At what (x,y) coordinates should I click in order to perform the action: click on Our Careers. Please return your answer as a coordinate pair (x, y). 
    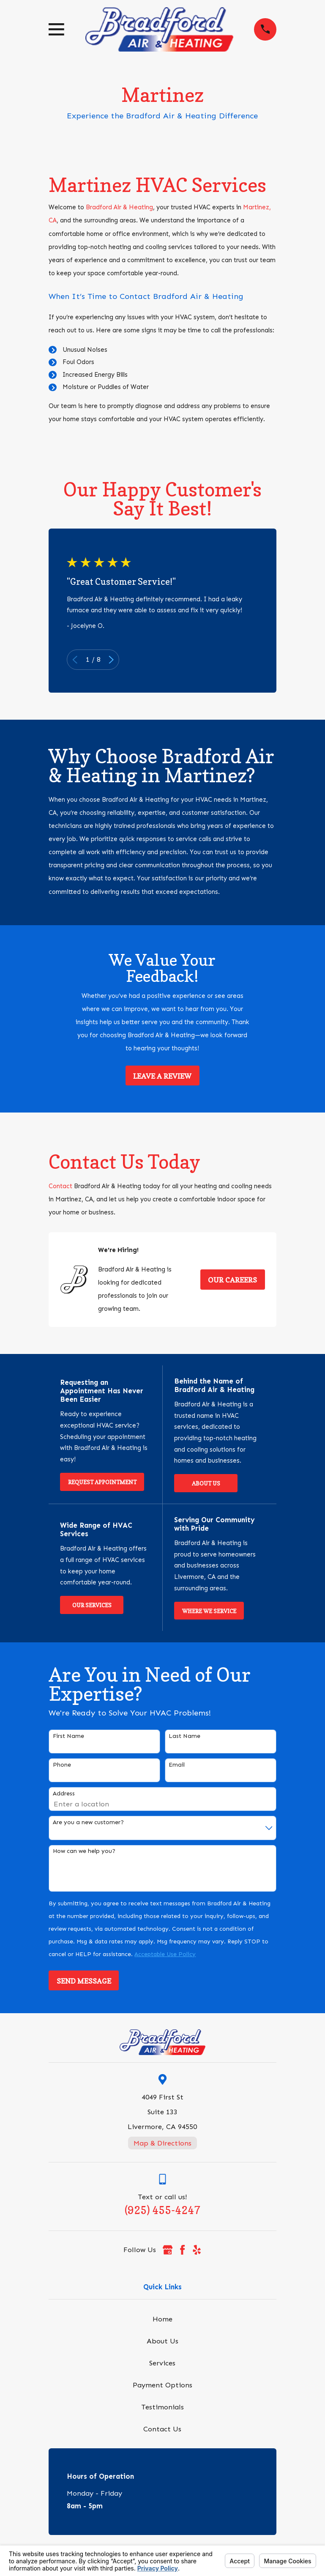
    Looking at the image, I should click on (232, 1280).